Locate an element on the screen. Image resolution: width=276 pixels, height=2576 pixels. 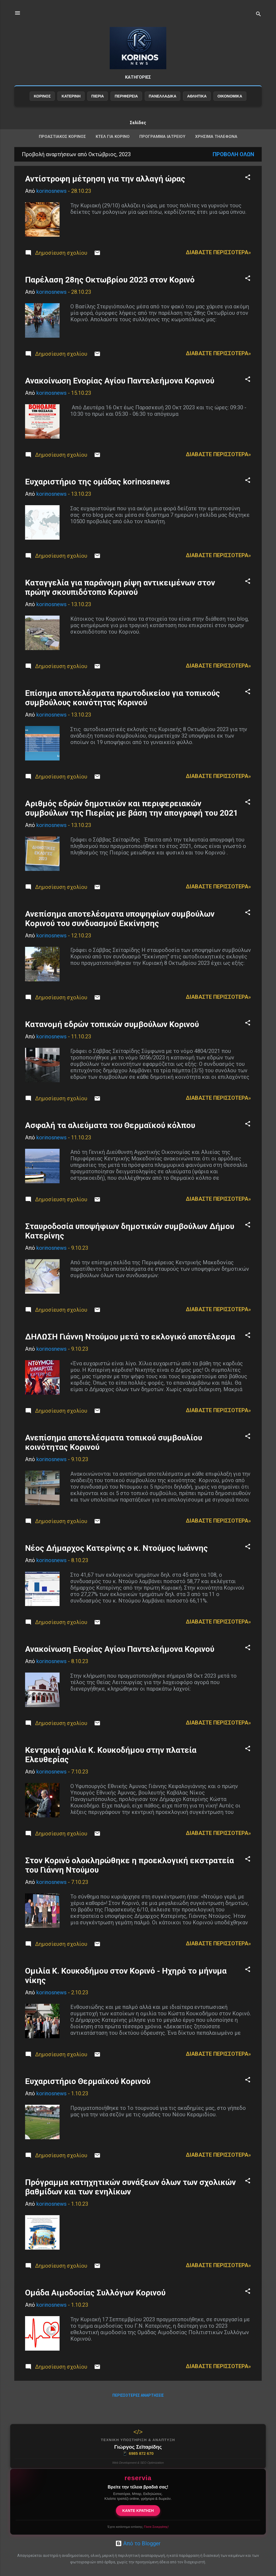
Πρόγραμμα Ιατρείου is located at coordinates (162, 147).